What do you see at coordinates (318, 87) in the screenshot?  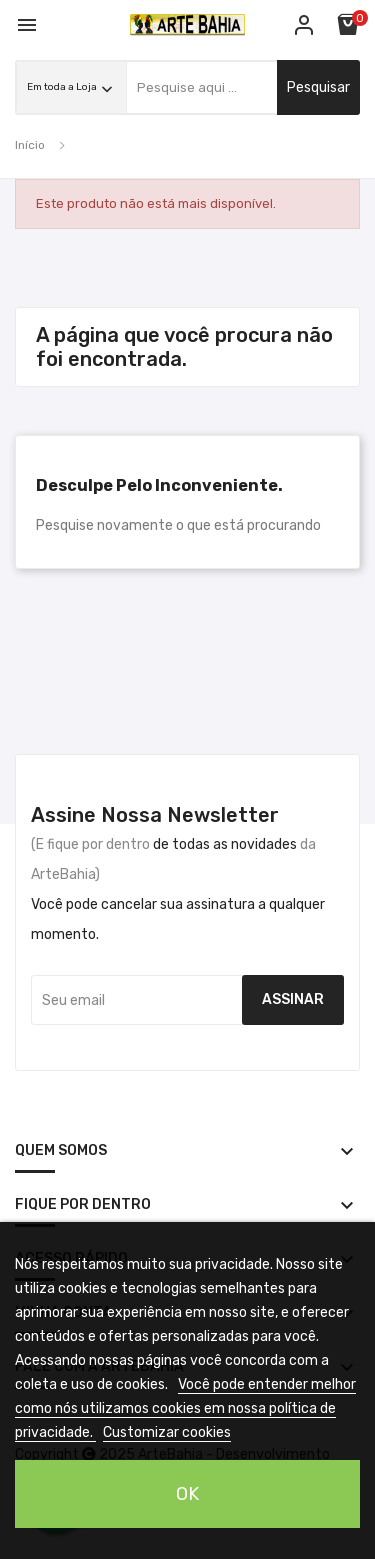 I see `pesquisar` at bounding box center [318, 87].